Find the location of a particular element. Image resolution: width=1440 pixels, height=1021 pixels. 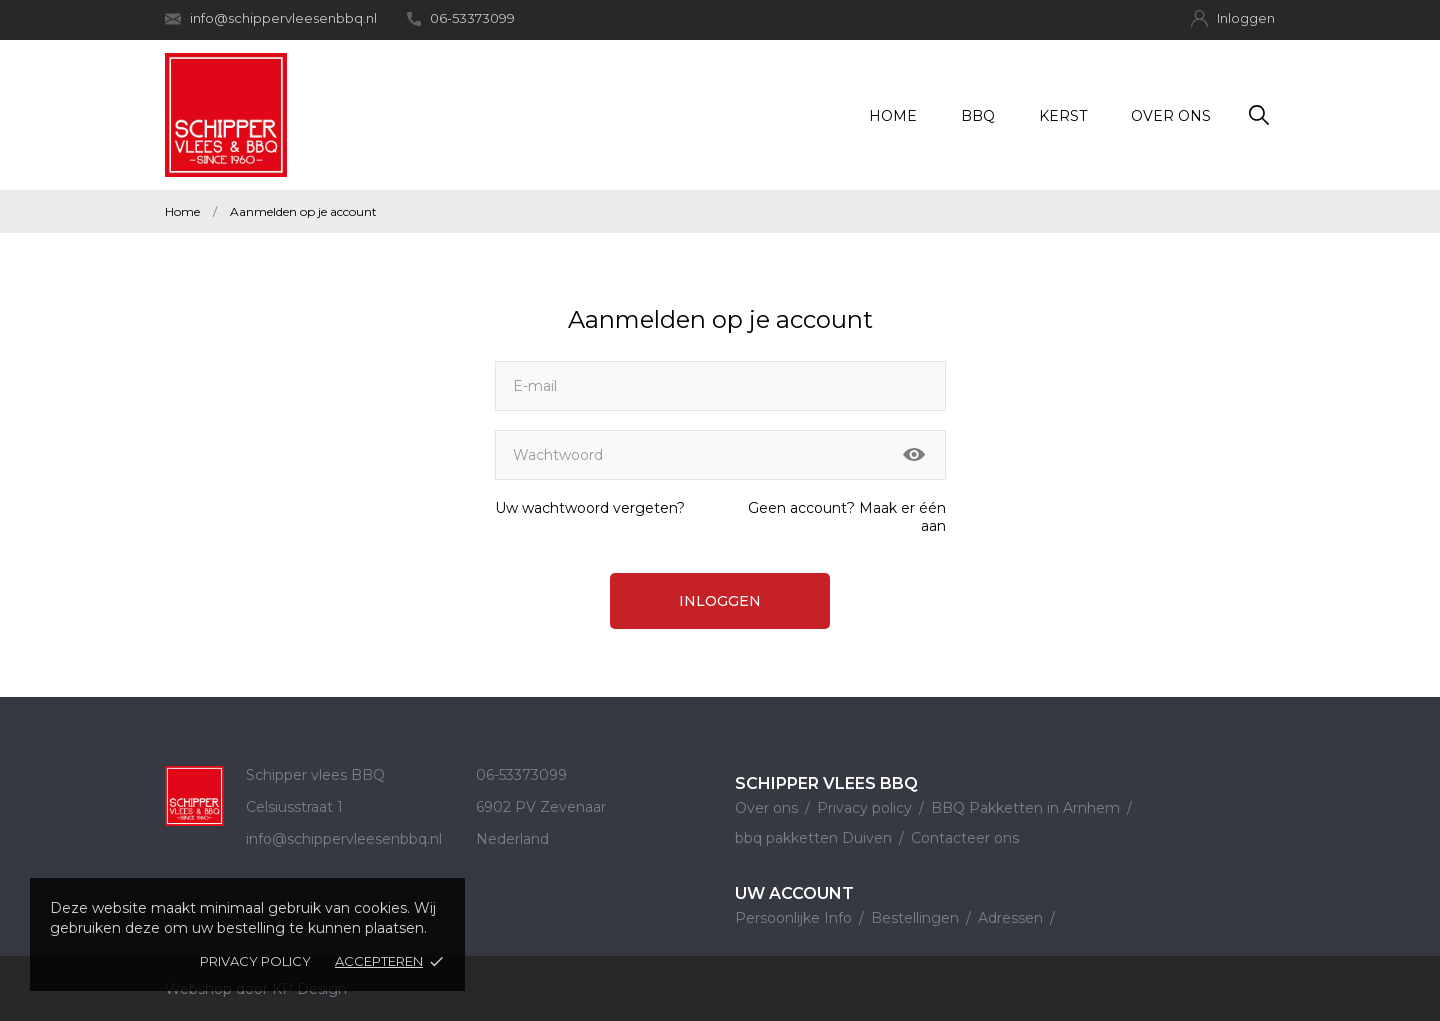

06-53373099 is located at coordinates (461, 18).